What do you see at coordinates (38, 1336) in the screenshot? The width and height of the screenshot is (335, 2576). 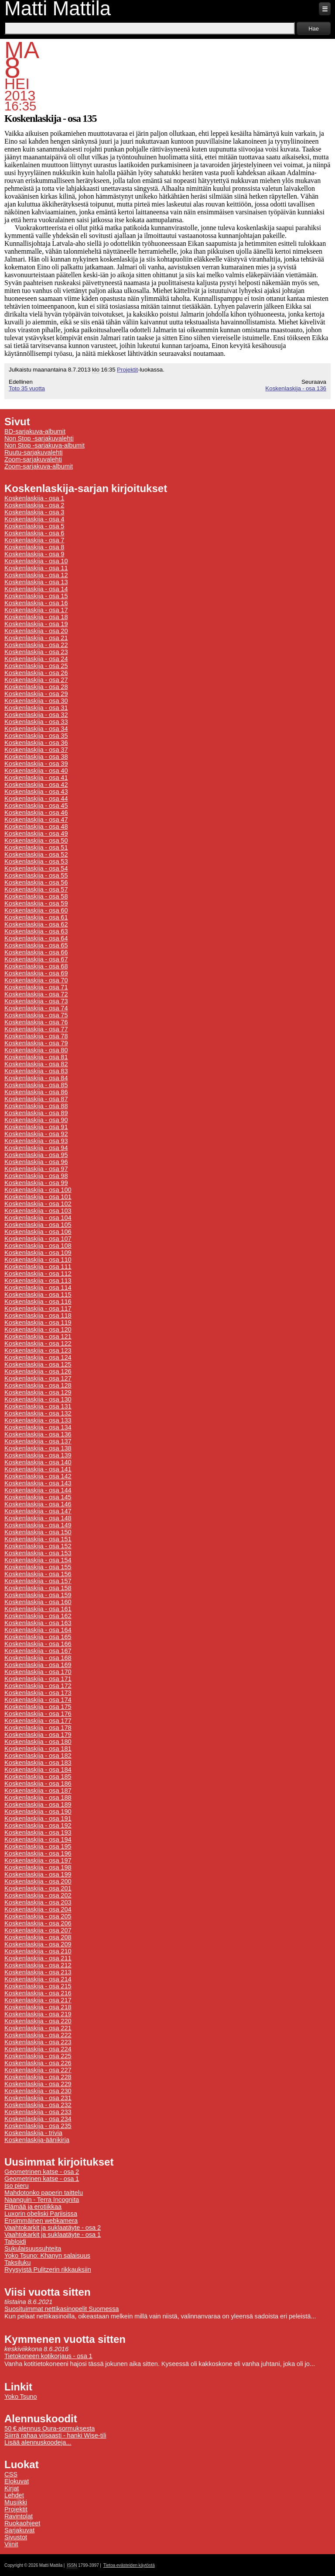 I see `Koskenlaskija - osa 121` at bounding box center [38, 1336].